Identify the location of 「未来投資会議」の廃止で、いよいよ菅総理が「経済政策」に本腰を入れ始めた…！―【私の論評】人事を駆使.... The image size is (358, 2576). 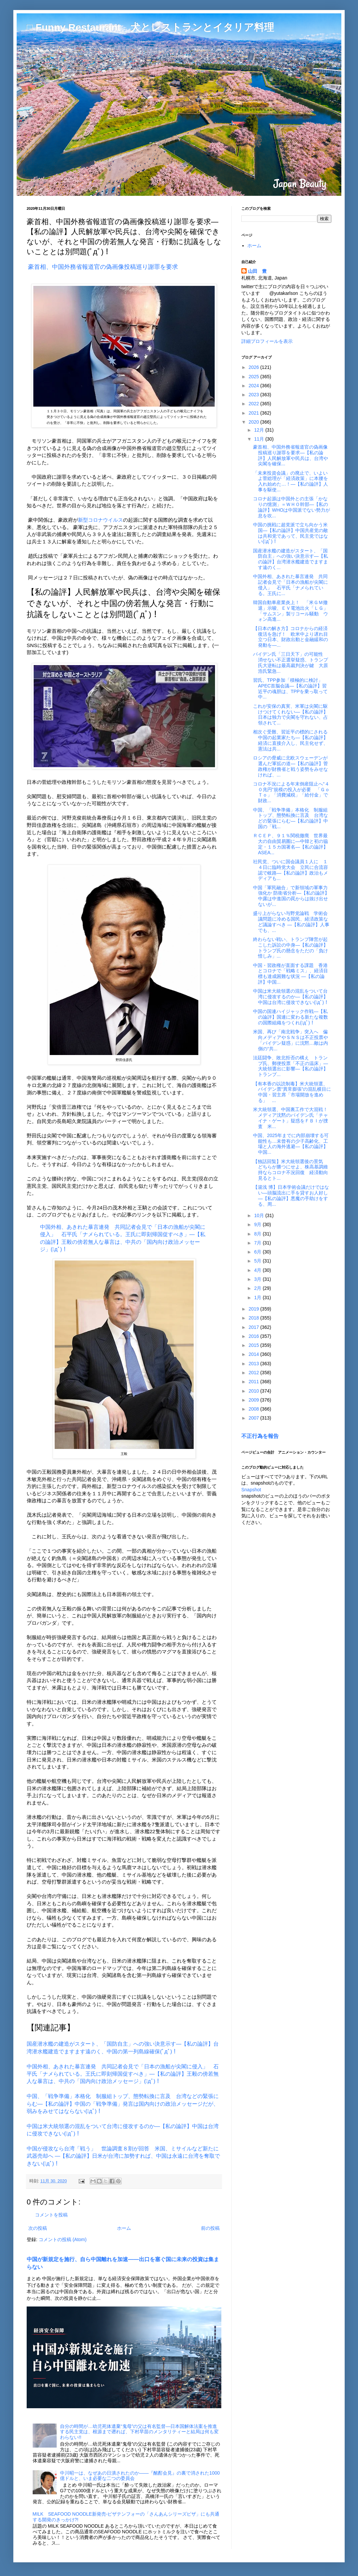
(290, 481).